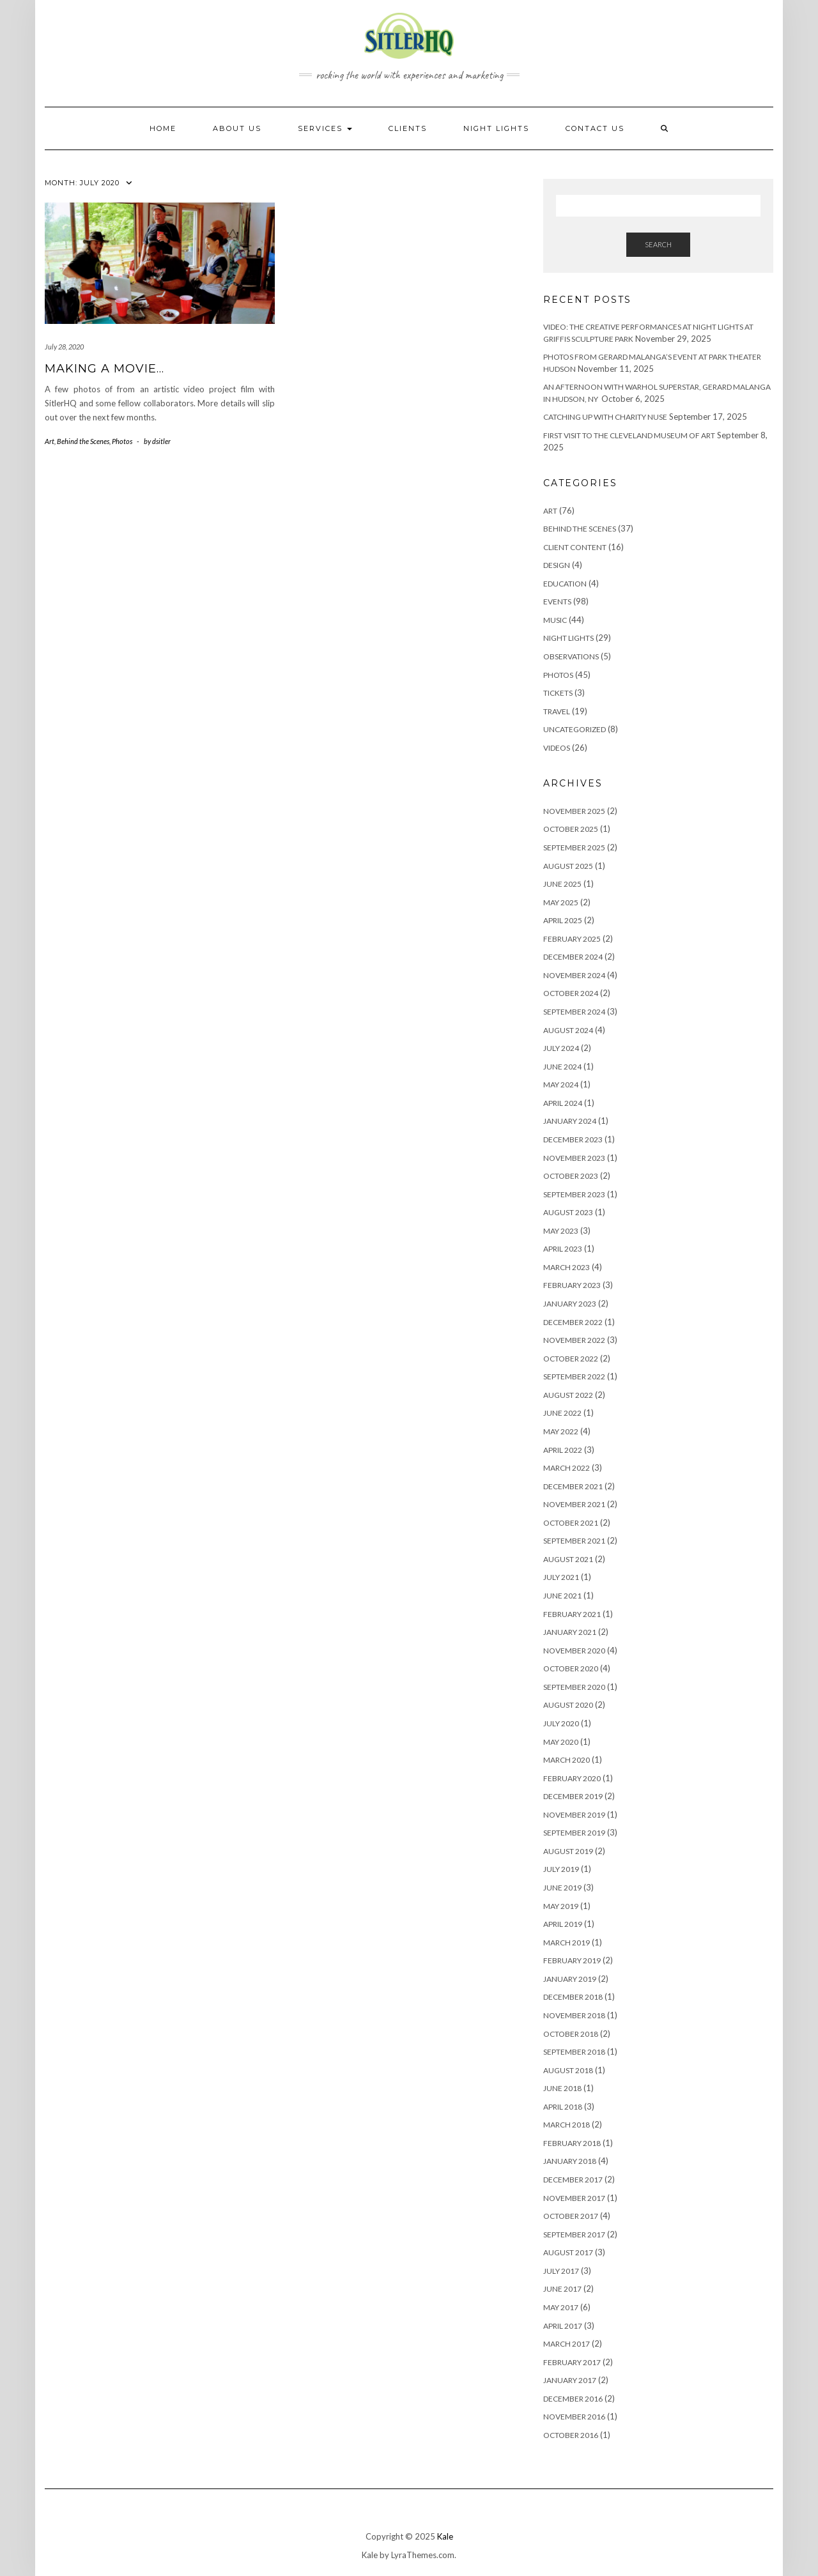 The width and height of the screenshot is (818, 2576). What do you see at coordinates (570, 993) in the screenshot?
I see `October 2024` at bounding box center [570, 993].